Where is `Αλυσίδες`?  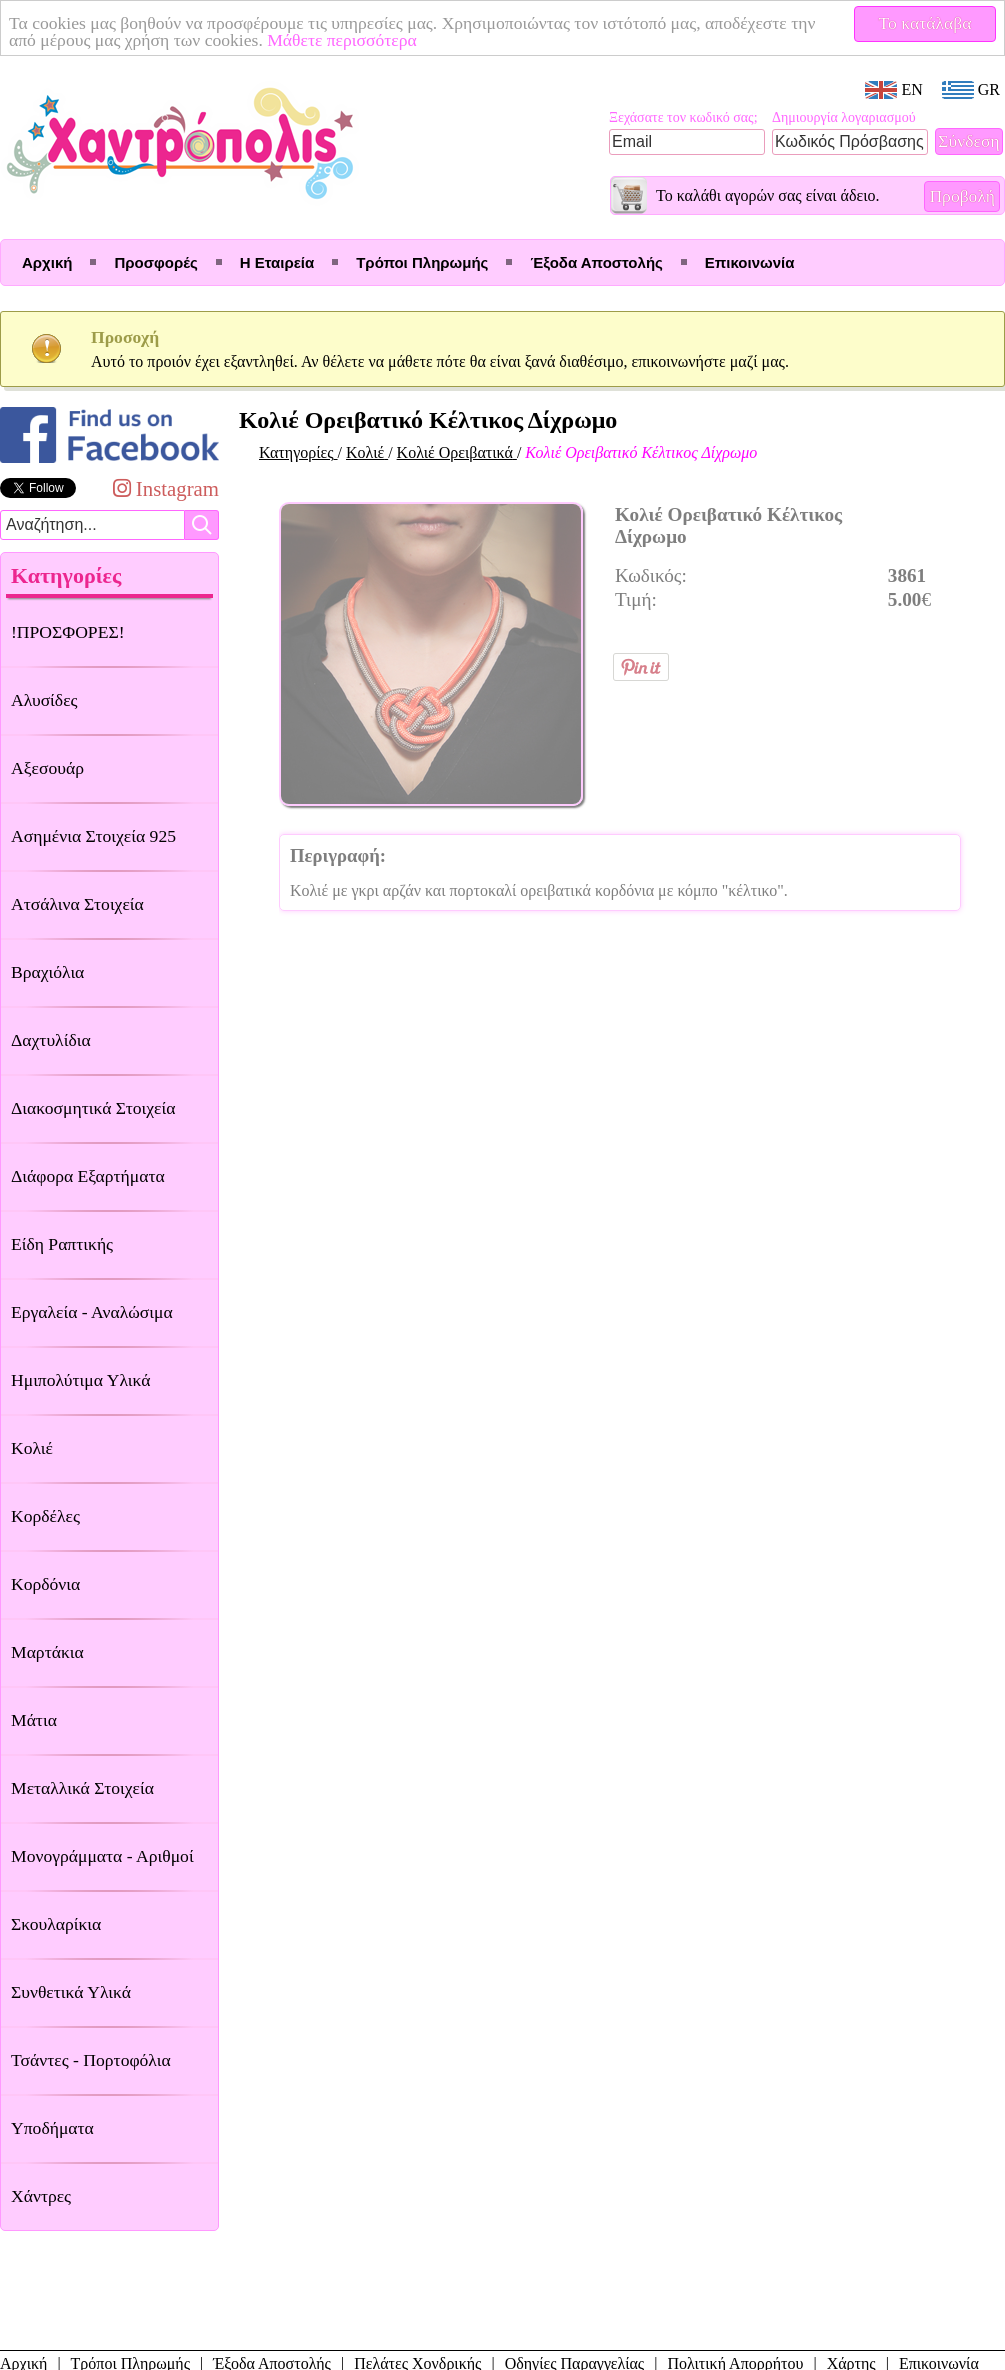 Αλυσίδες is located at coordinates (44, 700).